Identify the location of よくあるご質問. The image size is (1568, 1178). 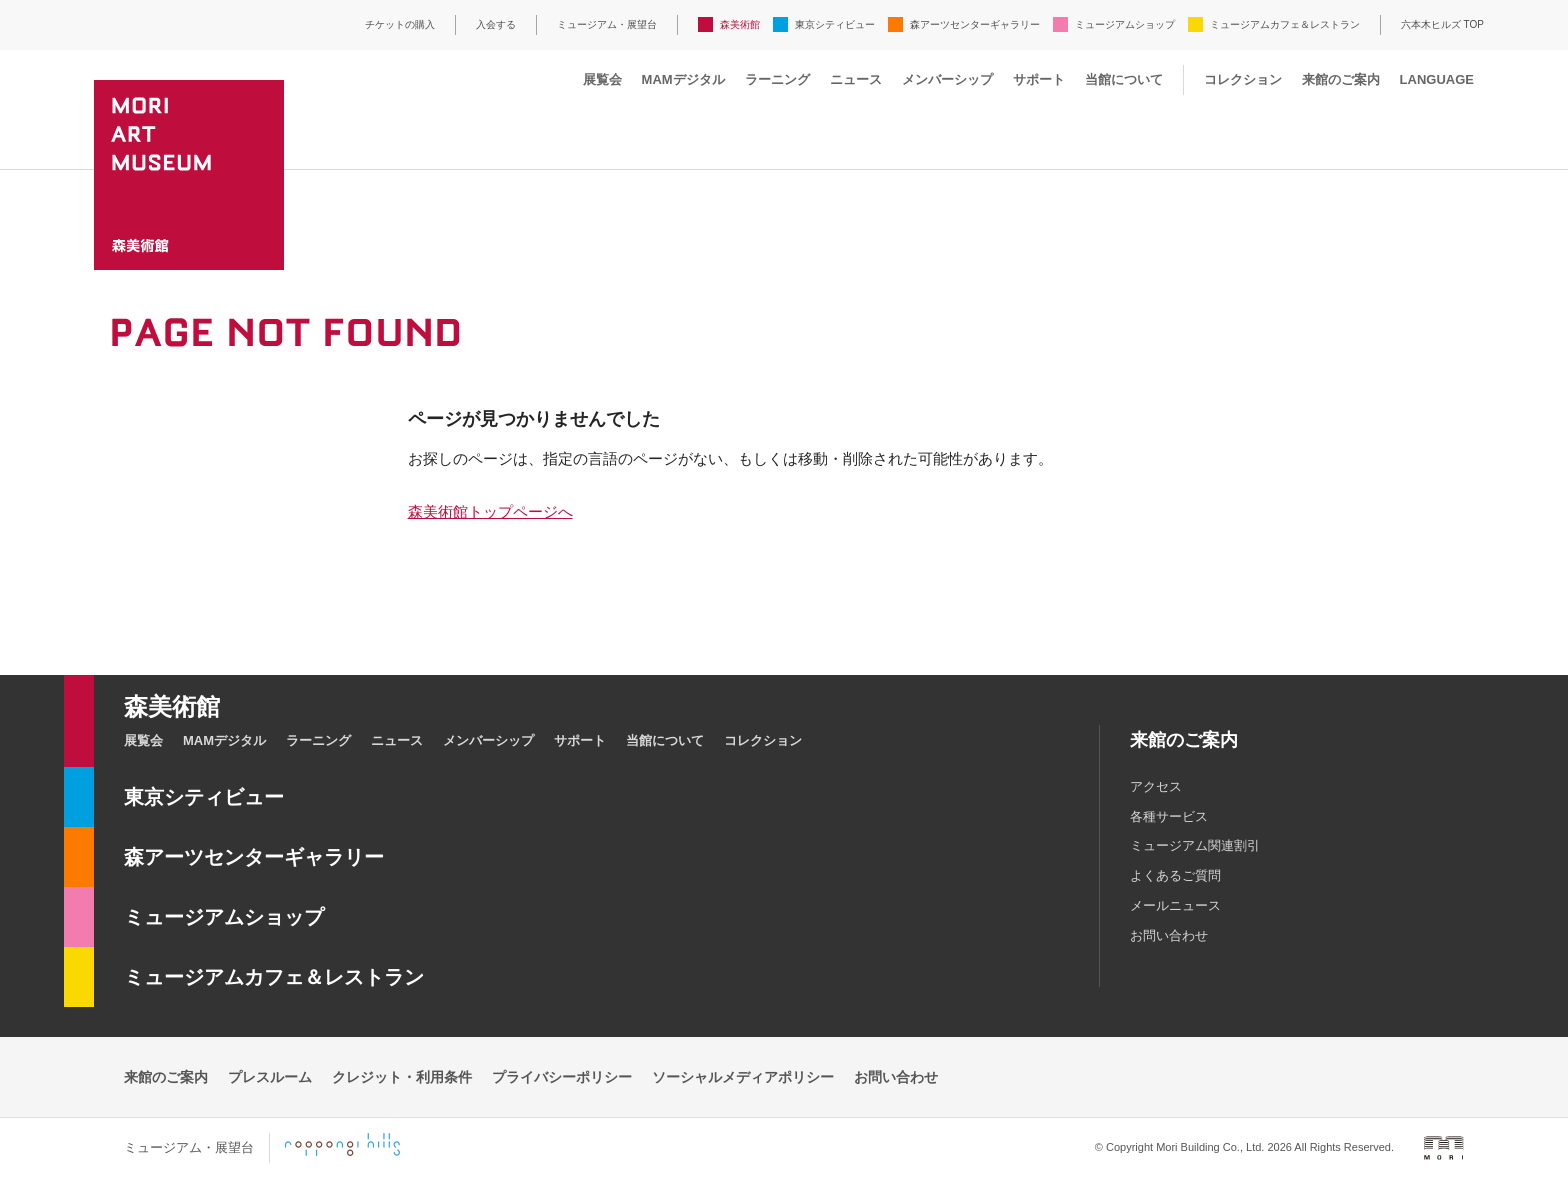
(1175, 875).